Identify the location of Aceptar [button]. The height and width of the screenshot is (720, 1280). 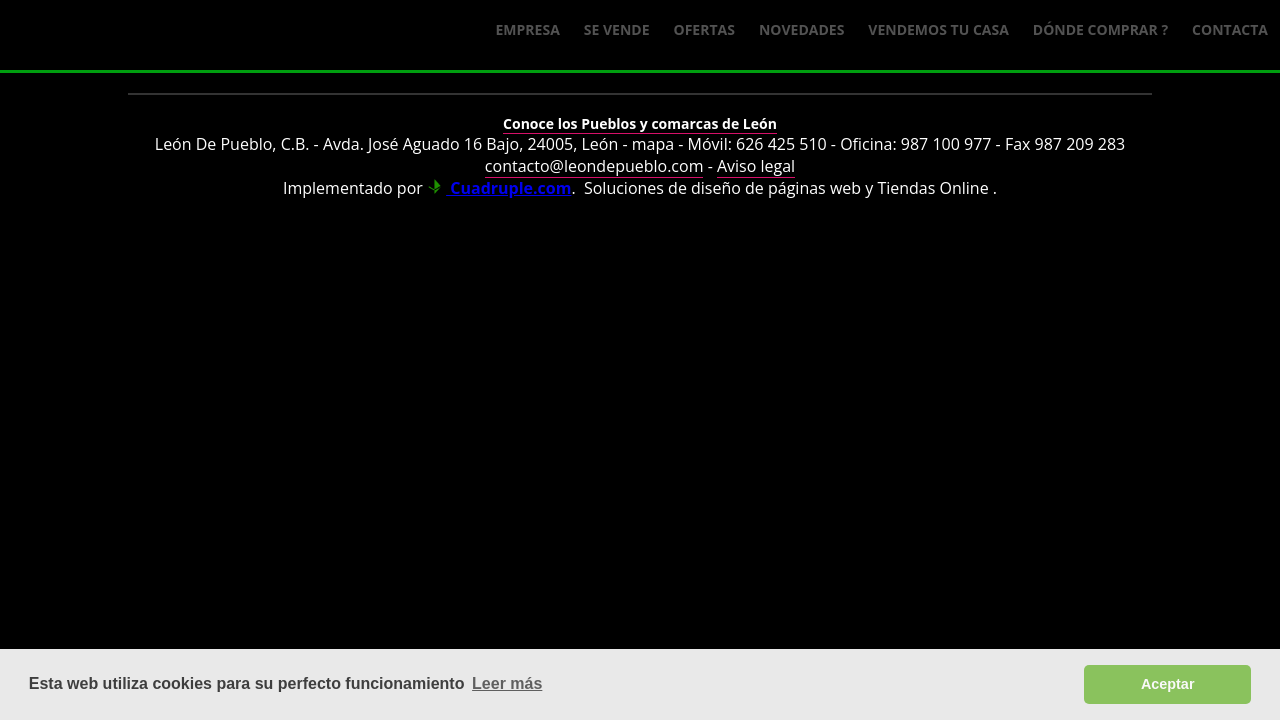
(1168, 684).